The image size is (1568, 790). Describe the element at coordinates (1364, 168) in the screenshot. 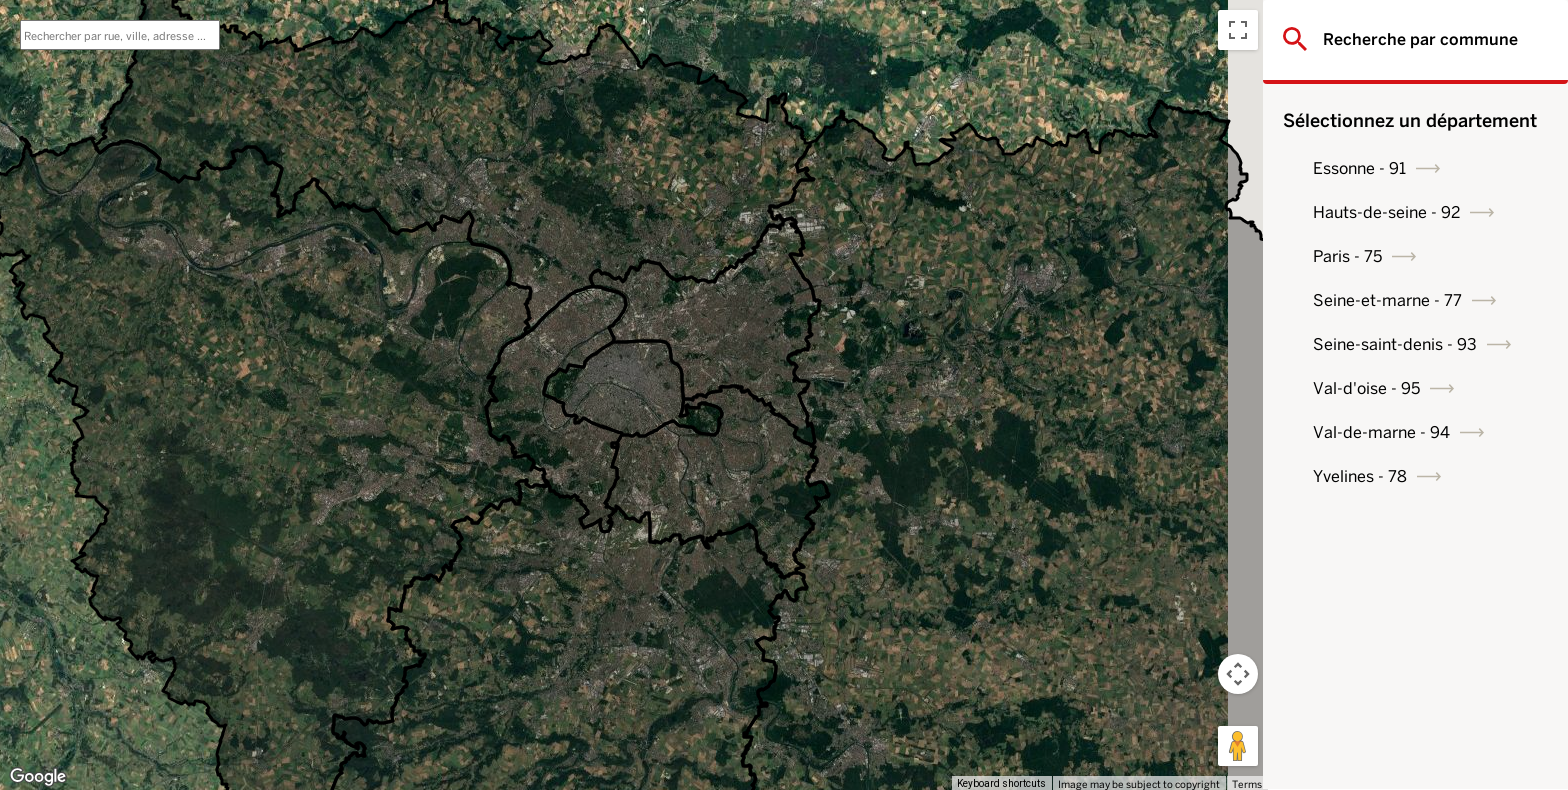

I see `Essonne - 91` at that location.